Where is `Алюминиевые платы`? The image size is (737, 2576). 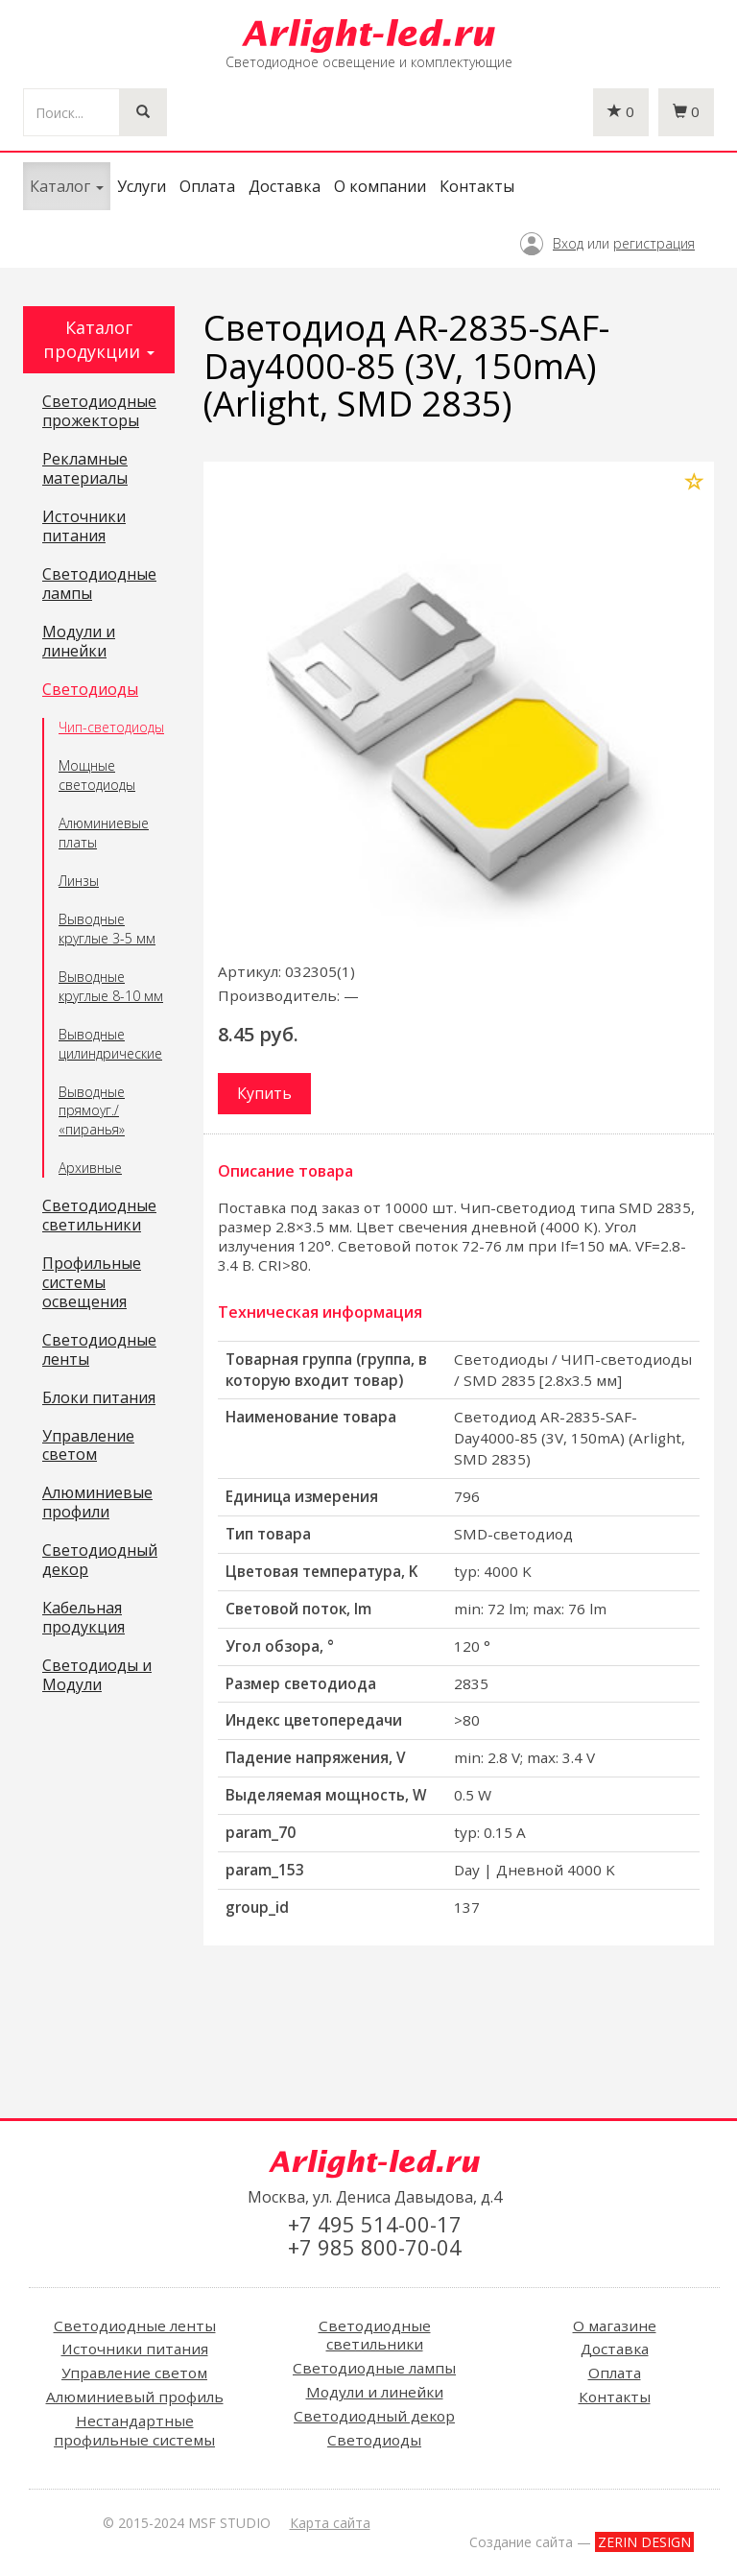
Алюминиевые платы is located at coordinates (104, 832).